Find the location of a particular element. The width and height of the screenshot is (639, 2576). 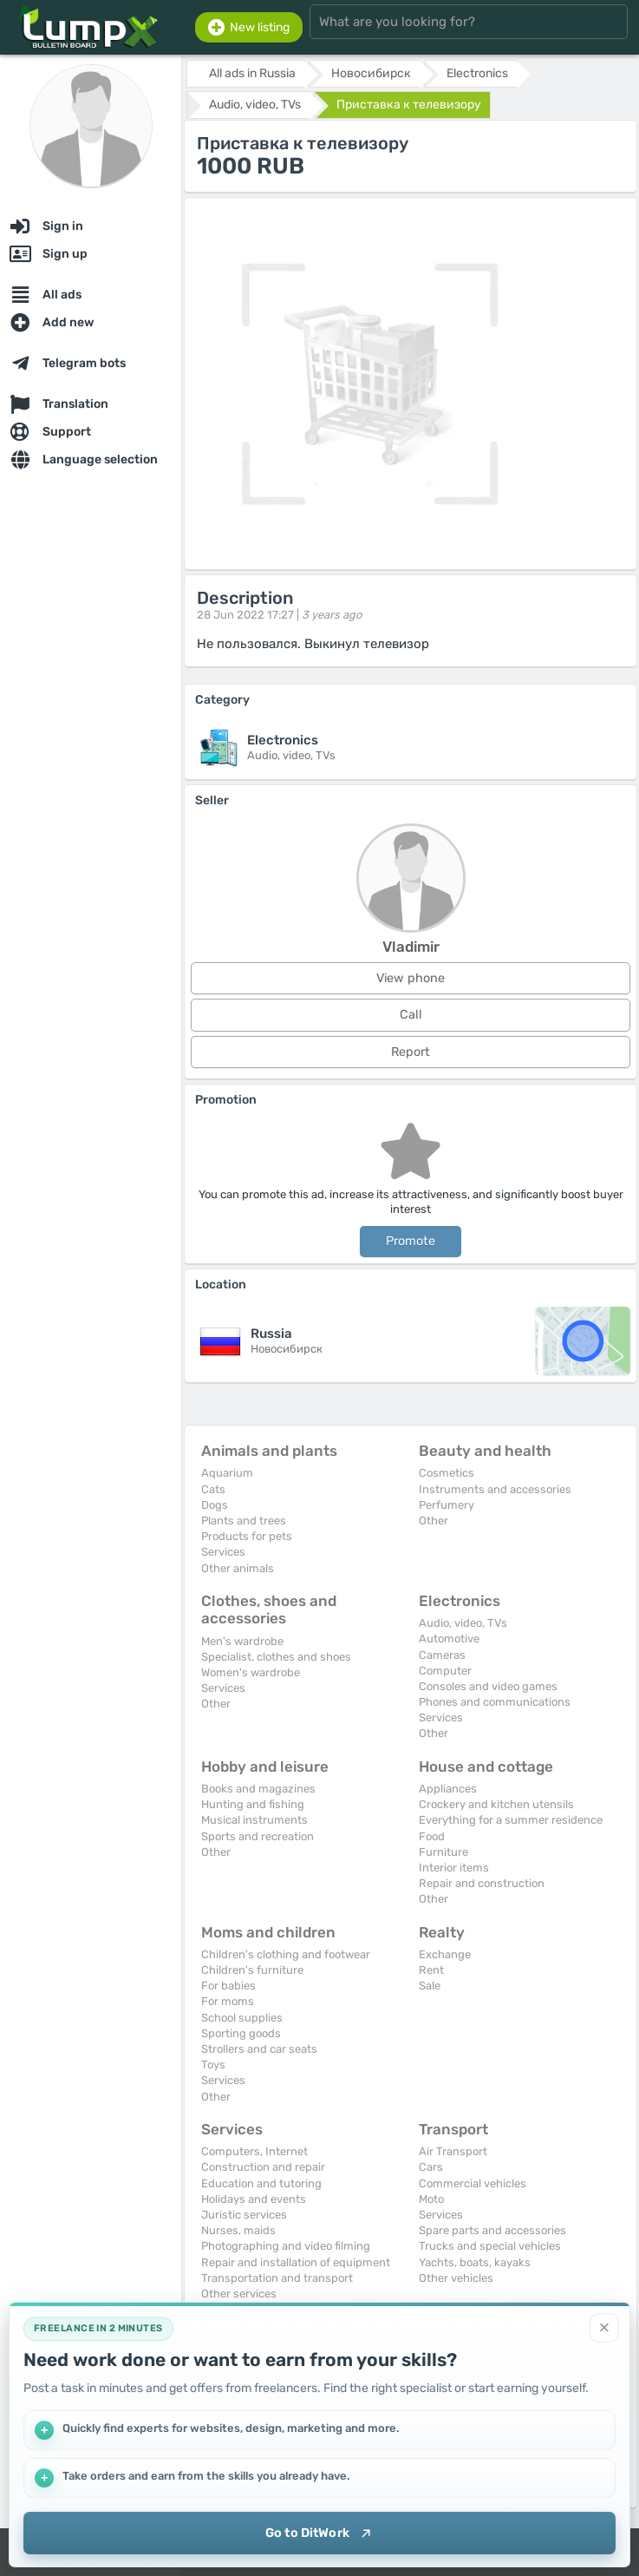

Sporting goods is located at coordinates (241, 2033).